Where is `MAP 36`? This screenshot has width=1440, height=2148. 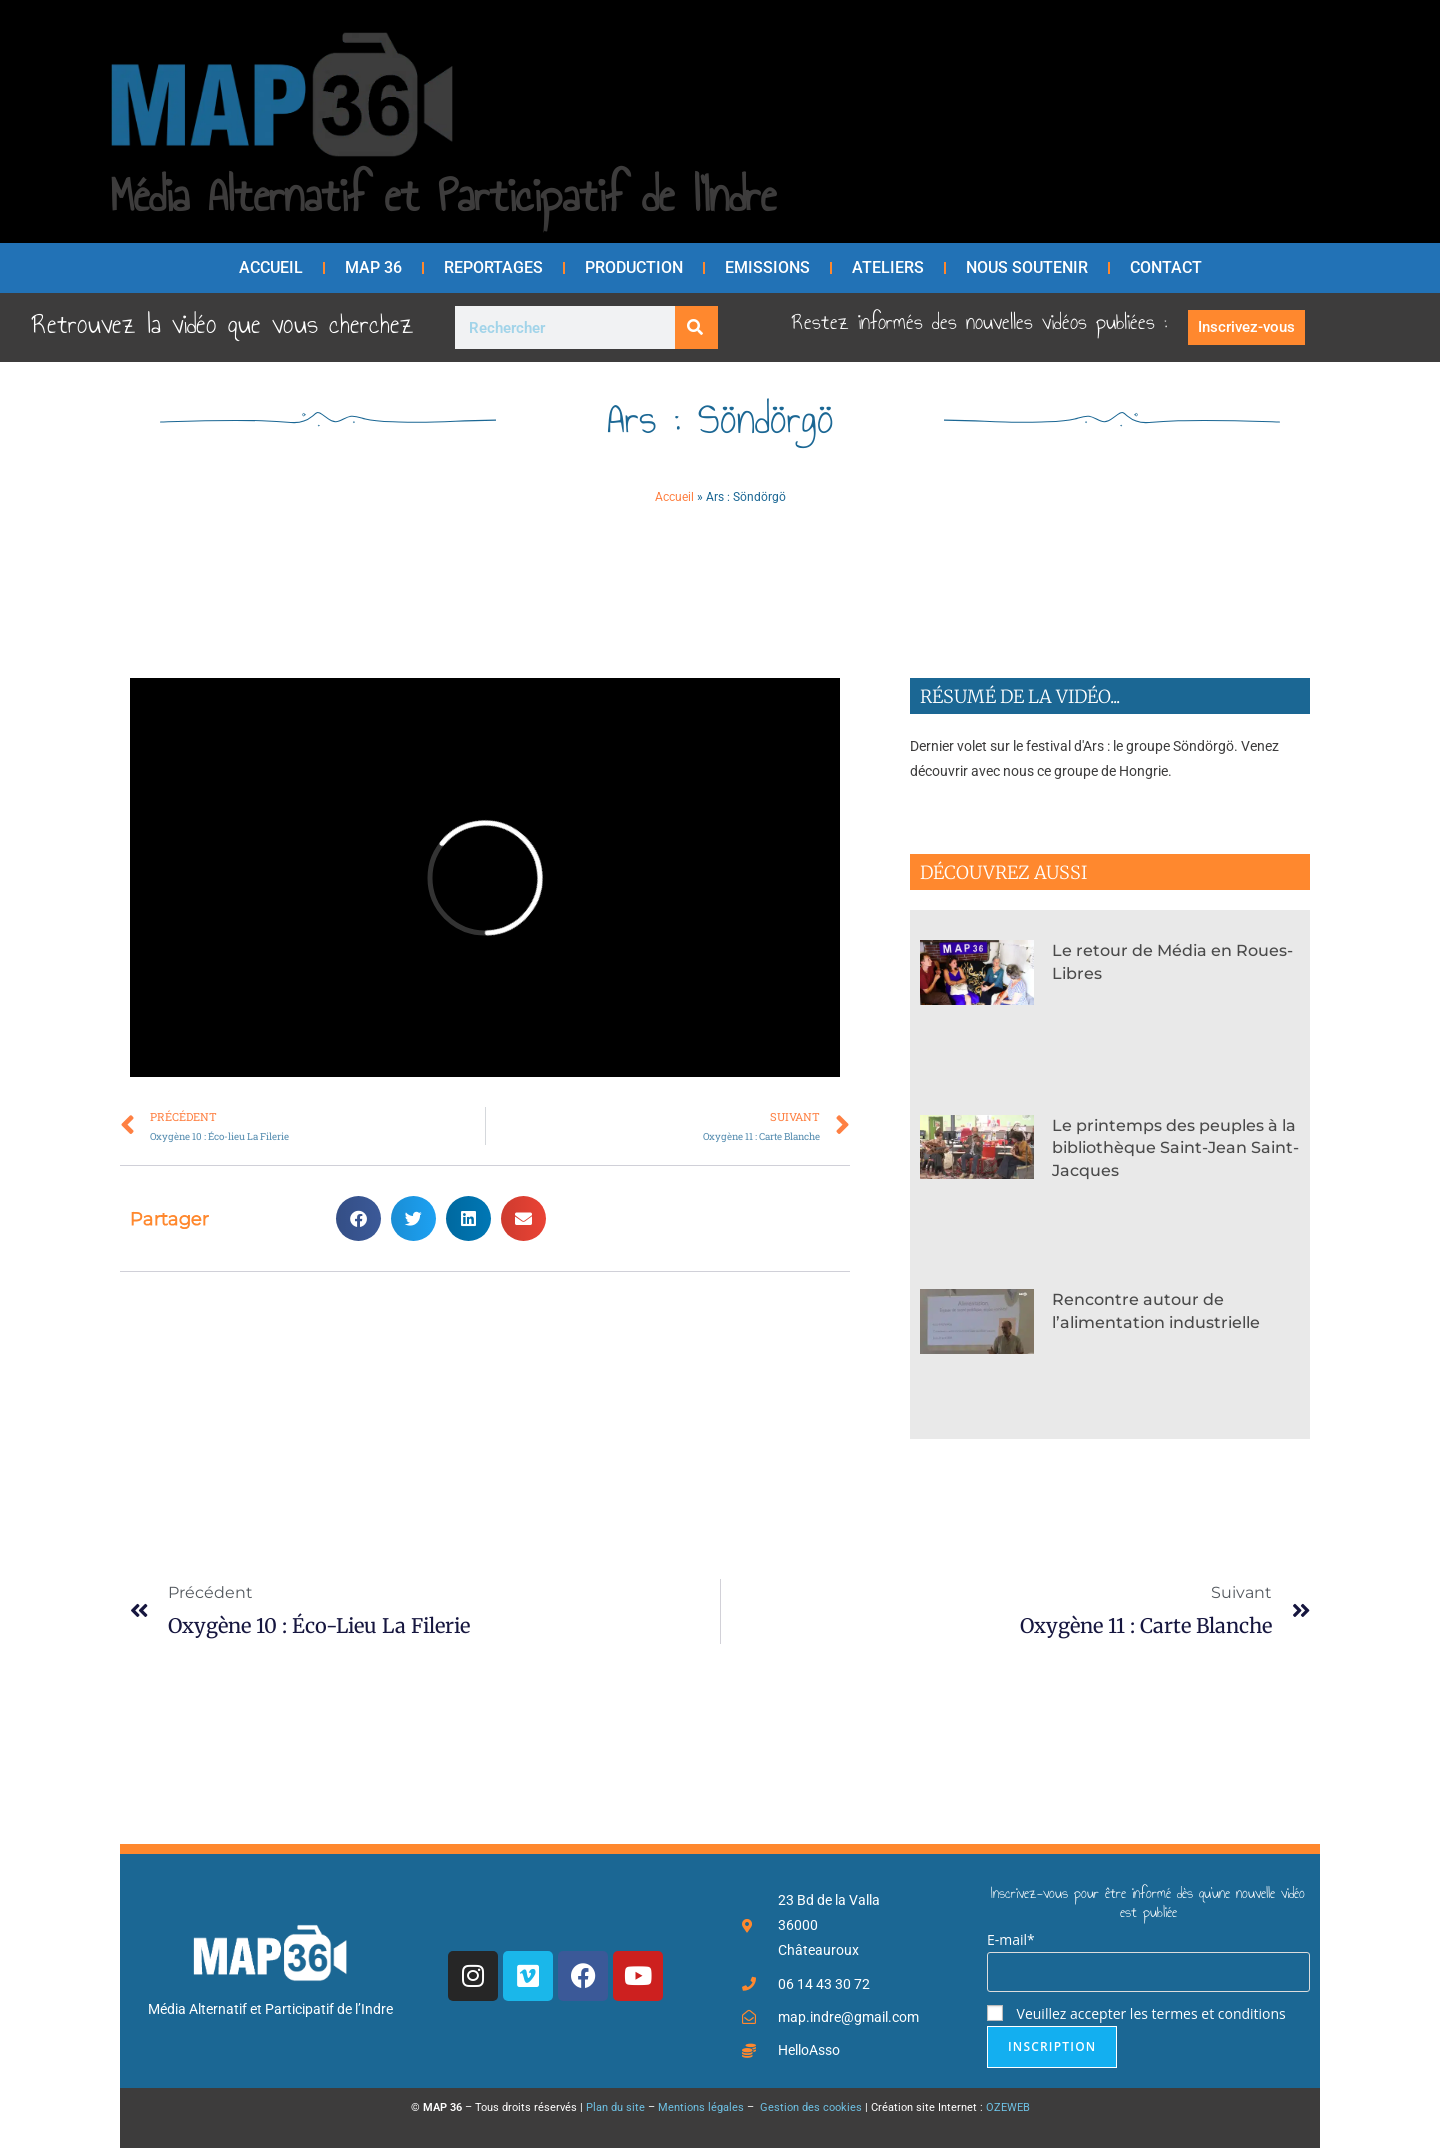 MAP 36 is located at coordinates (373, 267).